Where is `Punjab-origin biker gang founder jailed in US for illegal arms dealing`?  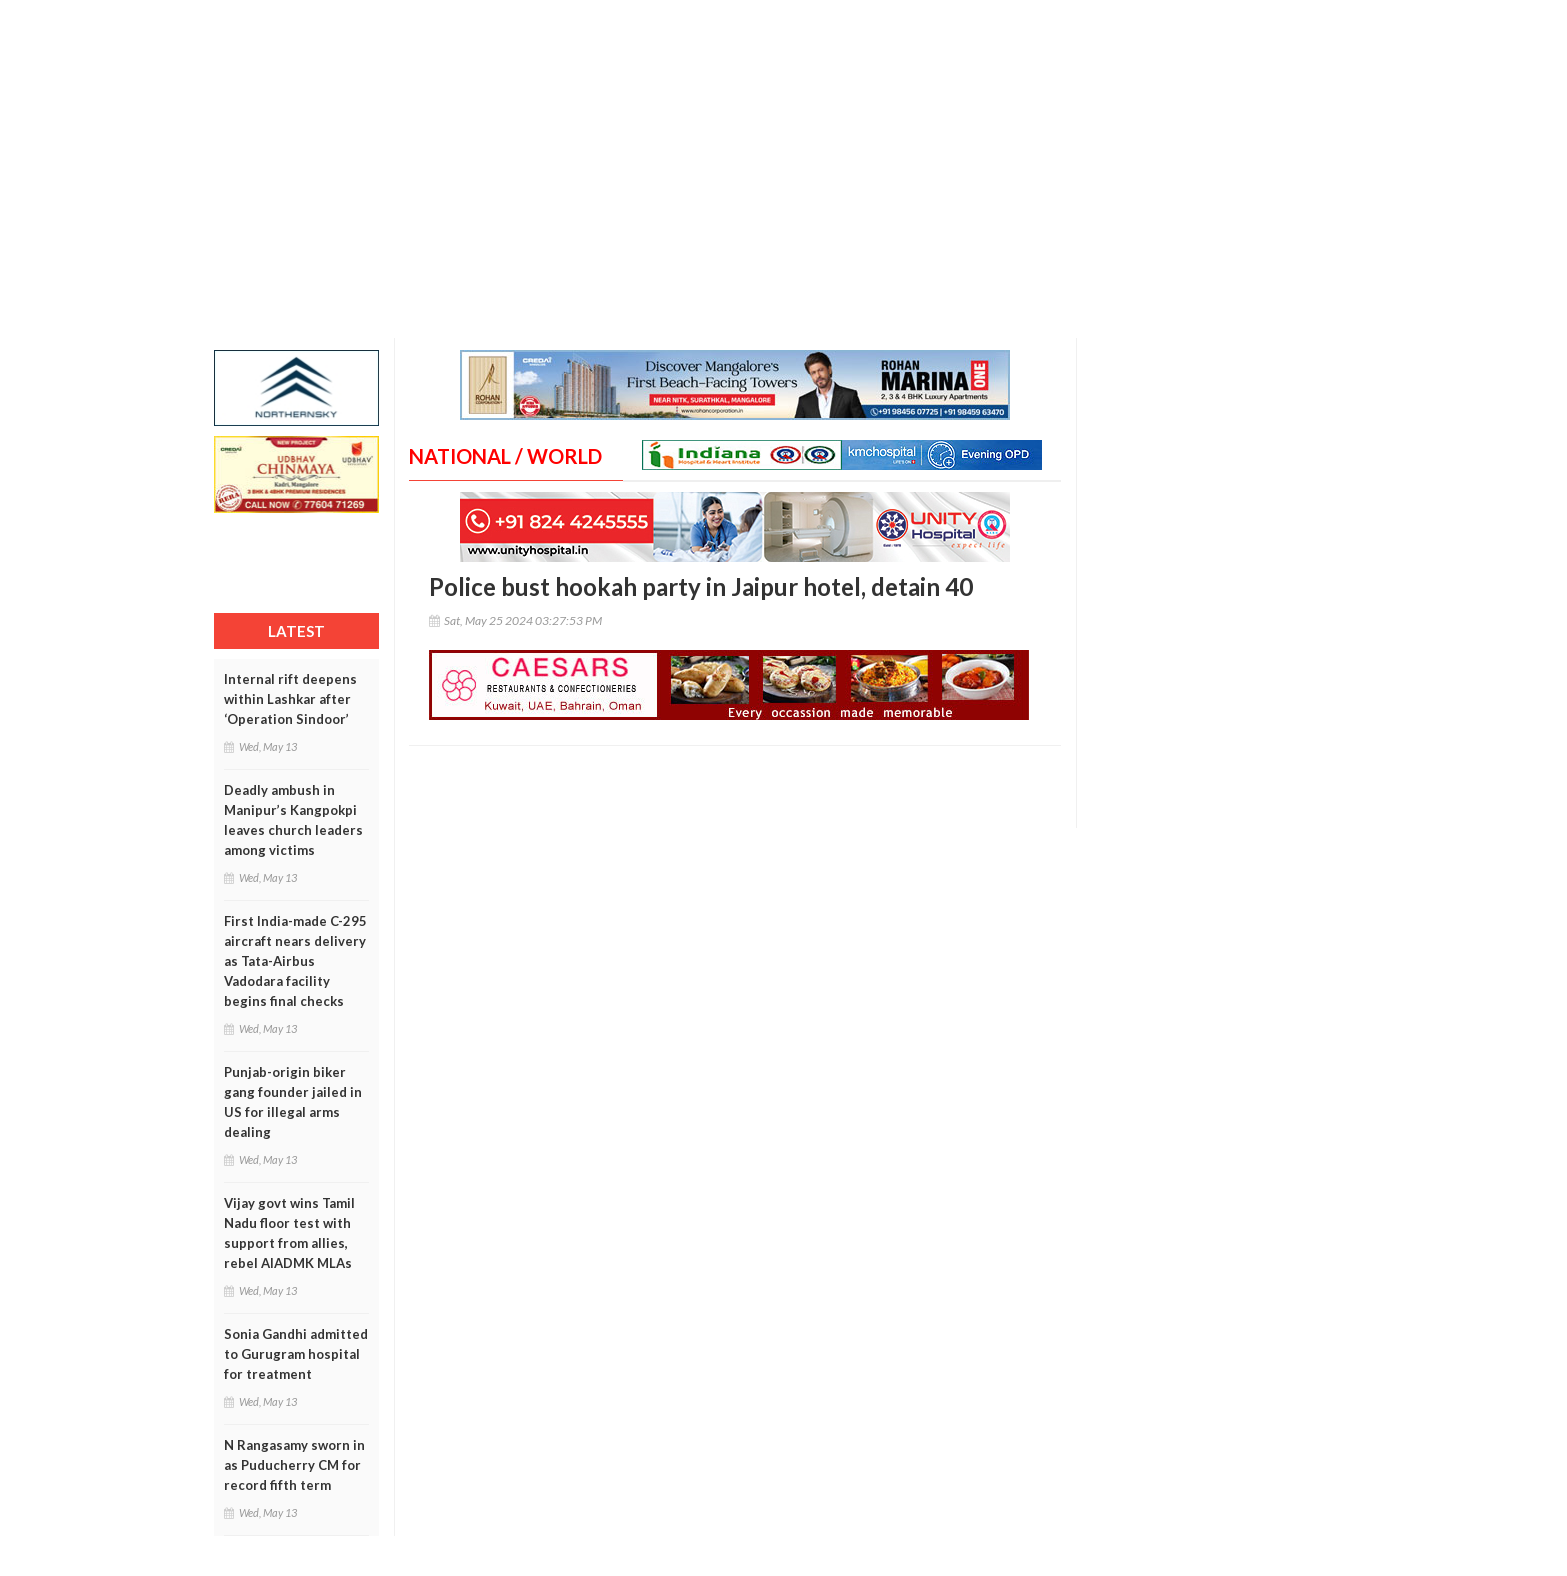 Punjab-origin biker gang founder jailed in US for illegal arms dealing is located at coordinates (293, 1102).